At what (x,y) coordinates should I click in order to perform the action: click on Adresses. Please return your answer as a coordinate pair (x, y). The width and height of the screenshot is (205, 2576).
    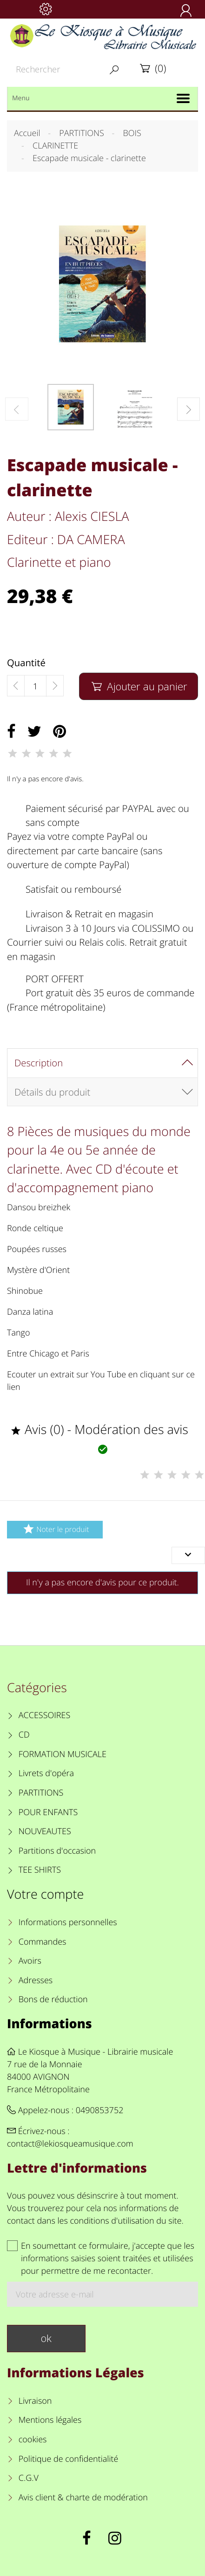
    Looking at the image, I should click on (36, 1980).